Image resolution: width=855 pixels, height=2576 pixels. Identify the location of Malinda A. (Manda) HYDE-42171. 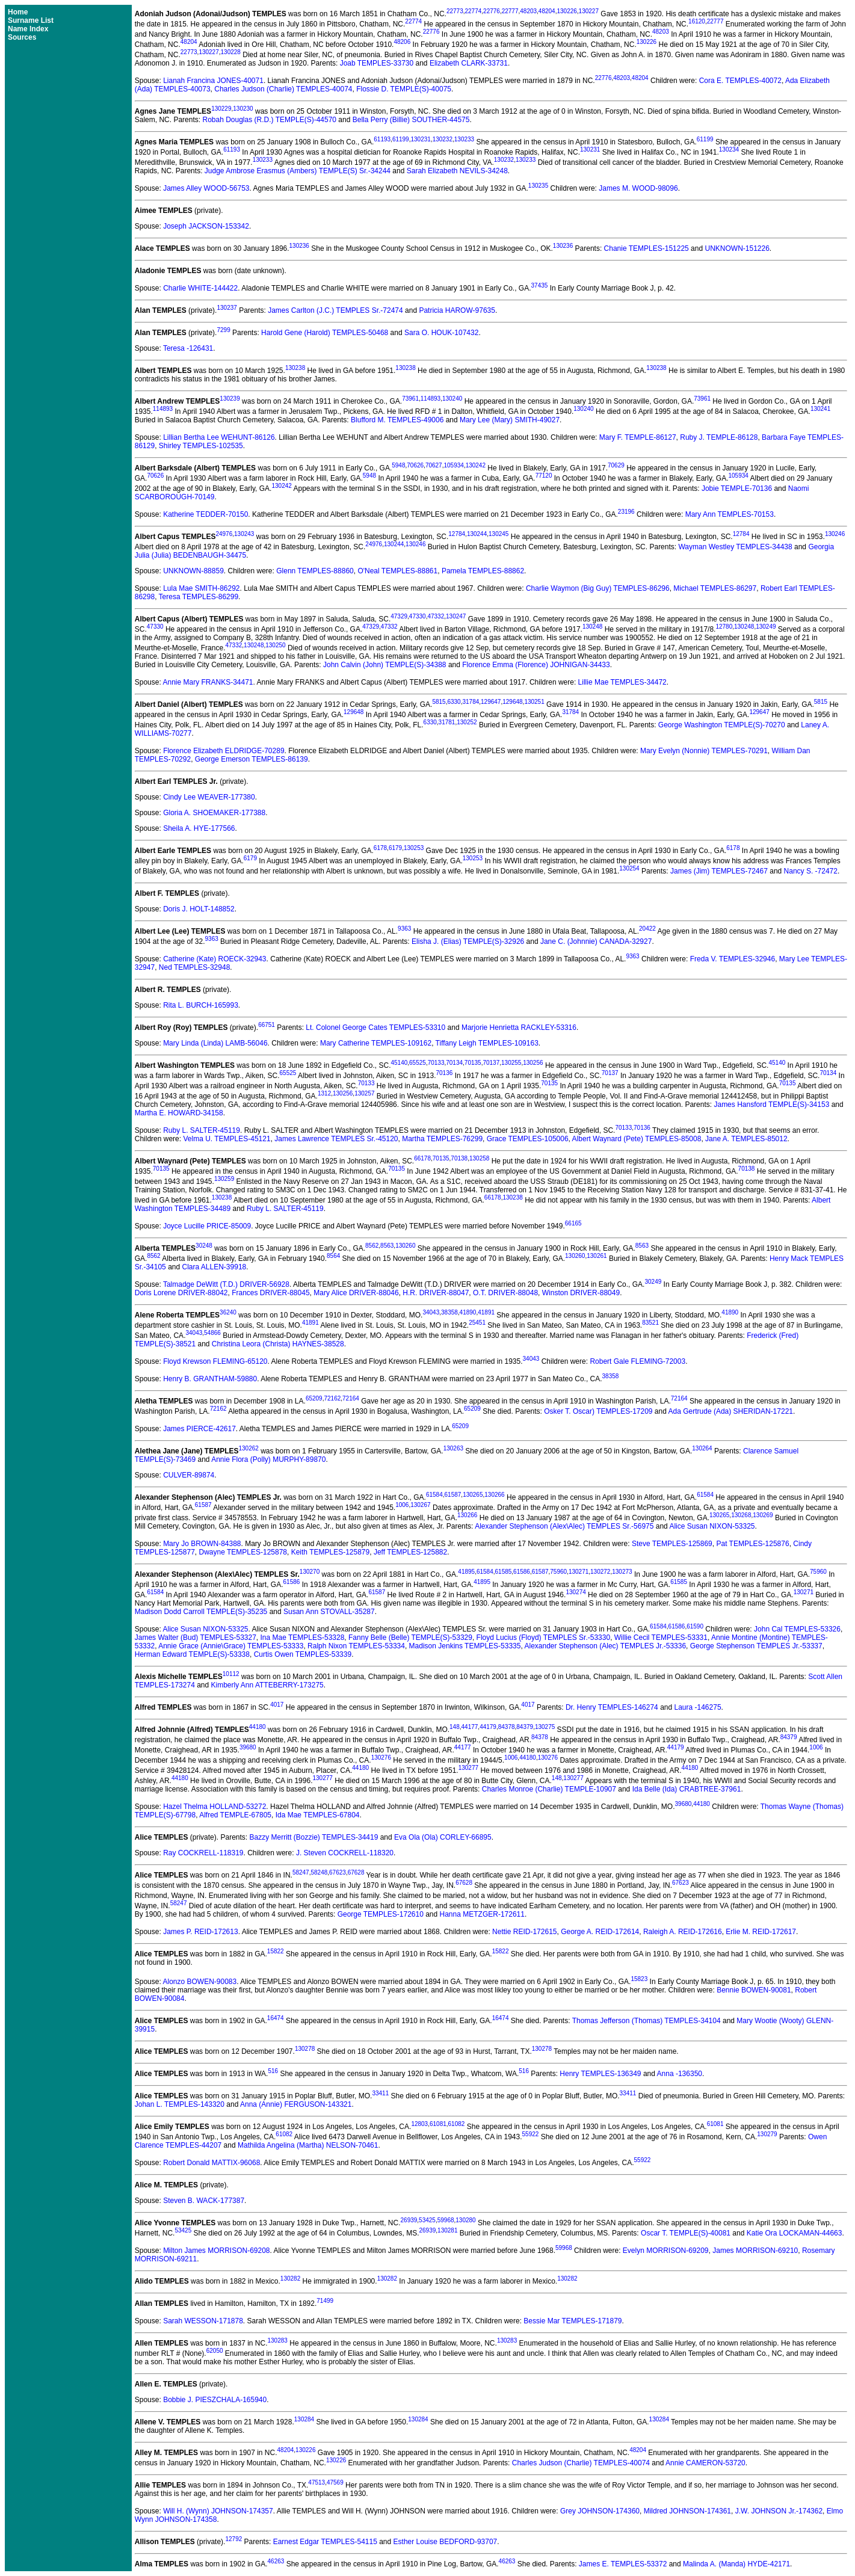
(736, 2564).